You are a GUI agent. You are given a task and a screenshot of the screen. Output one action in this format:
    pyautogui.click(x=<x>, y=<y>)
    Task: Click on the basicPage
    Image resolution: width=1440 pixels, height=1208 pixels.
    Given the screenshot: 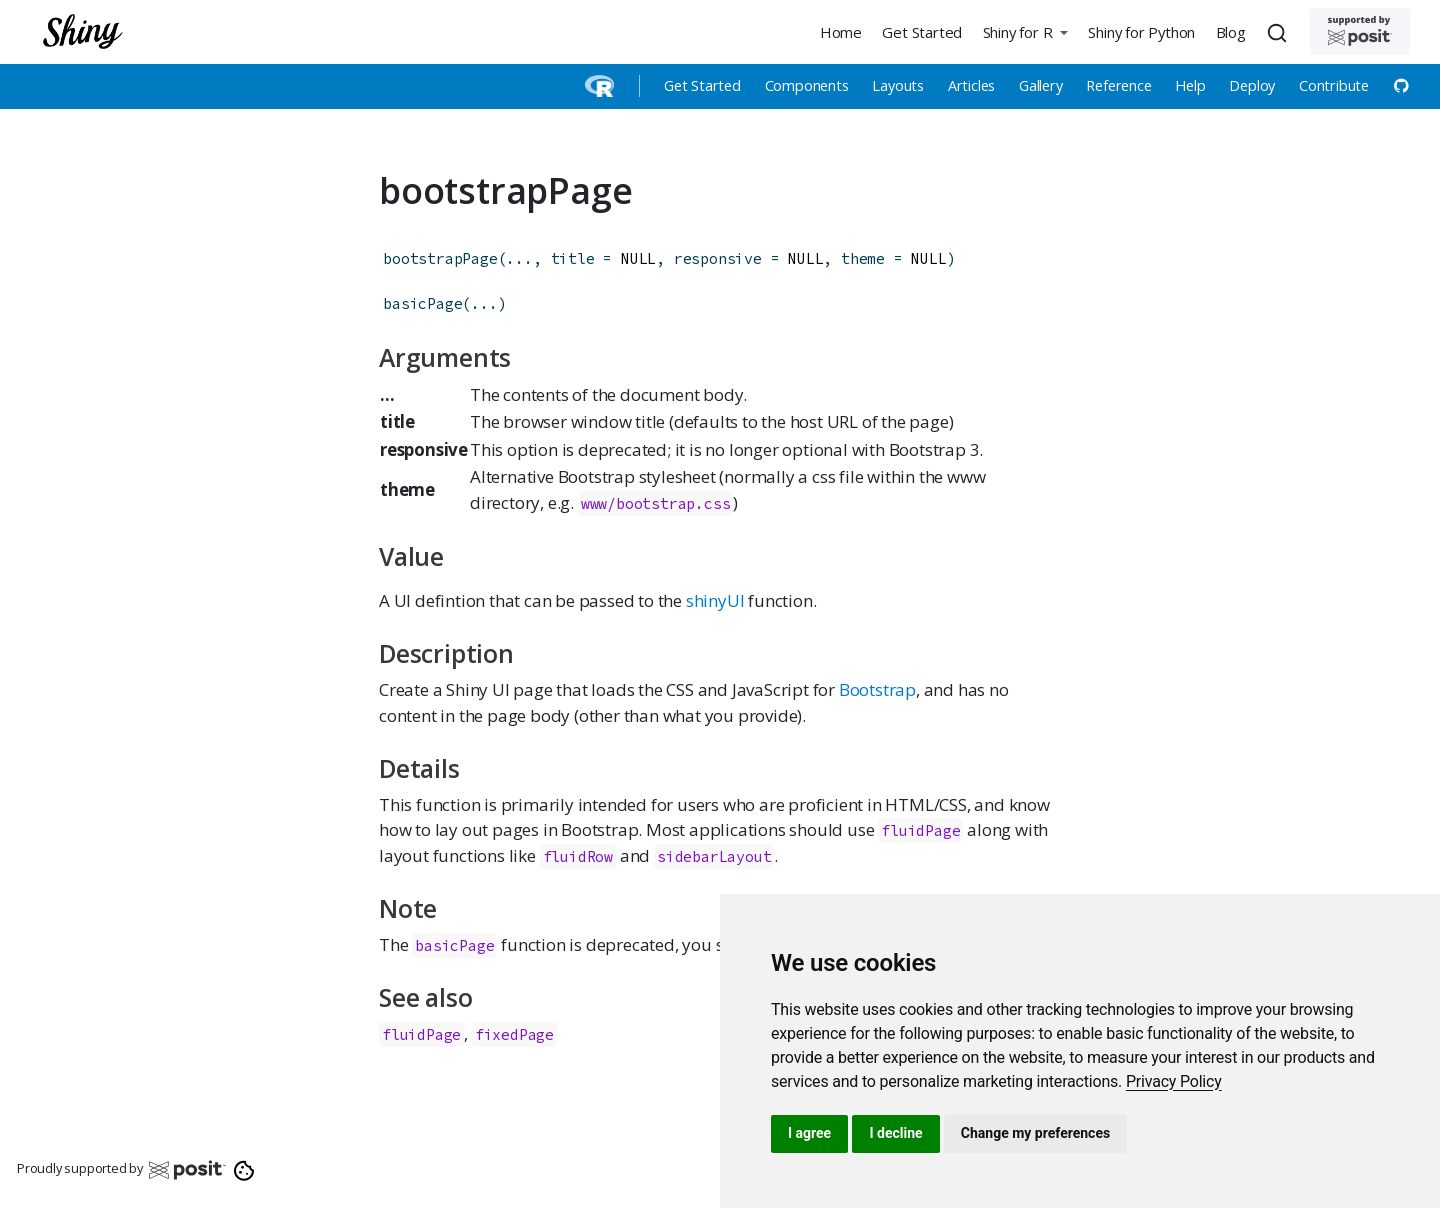 What is the action you would take?
    pyautogui.click(x=422, y=303)
    